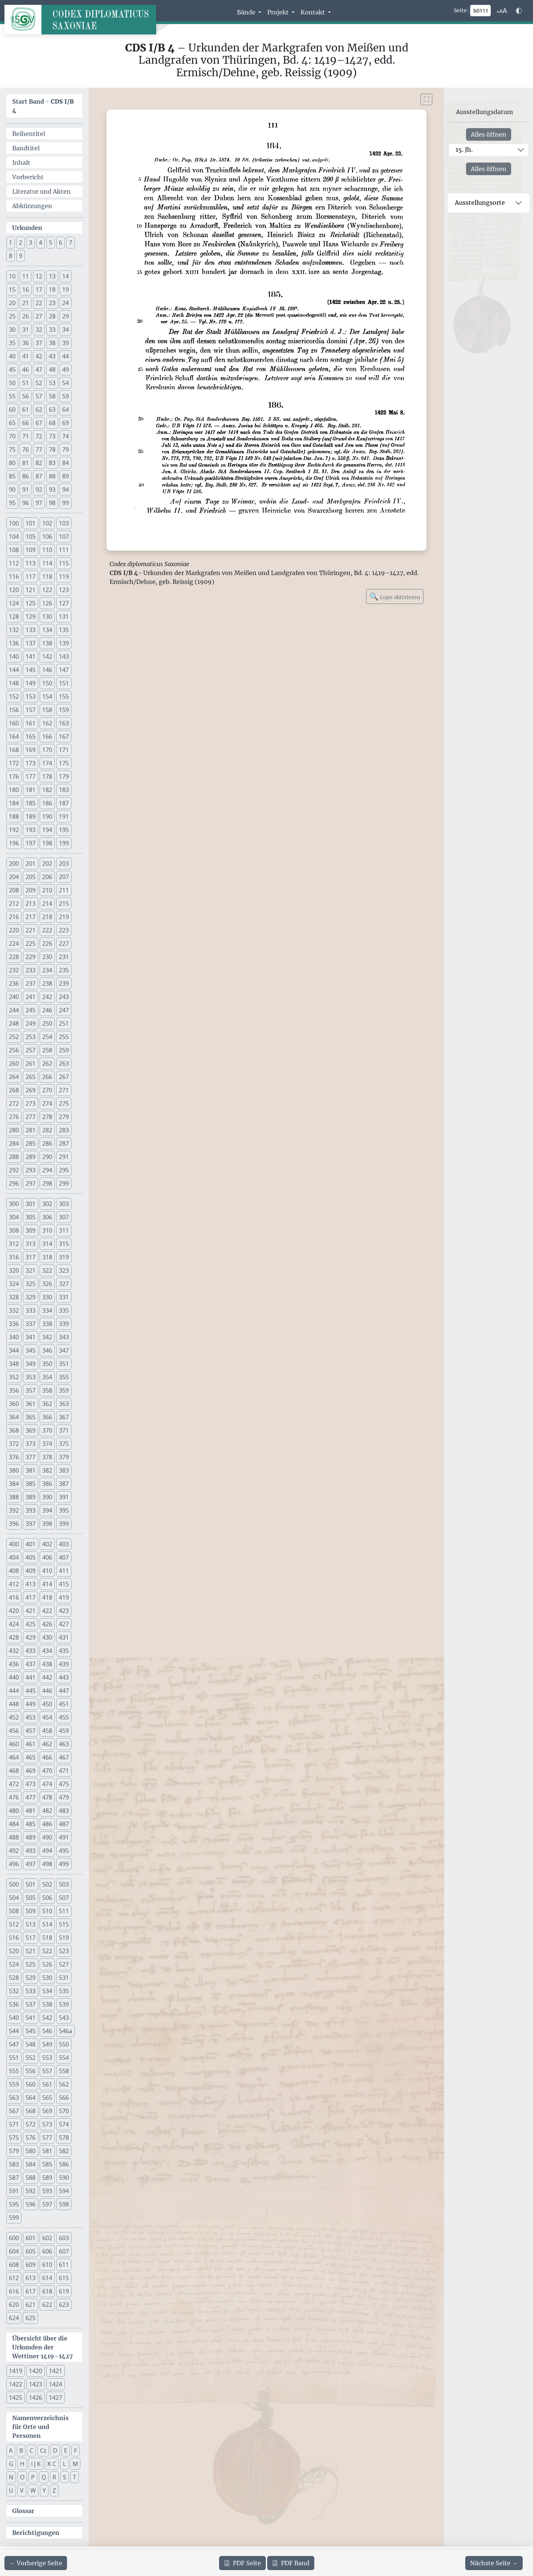  Describe the element at coordinates (47, 1183) in the screenshot. I see `298 [button]` at that location.